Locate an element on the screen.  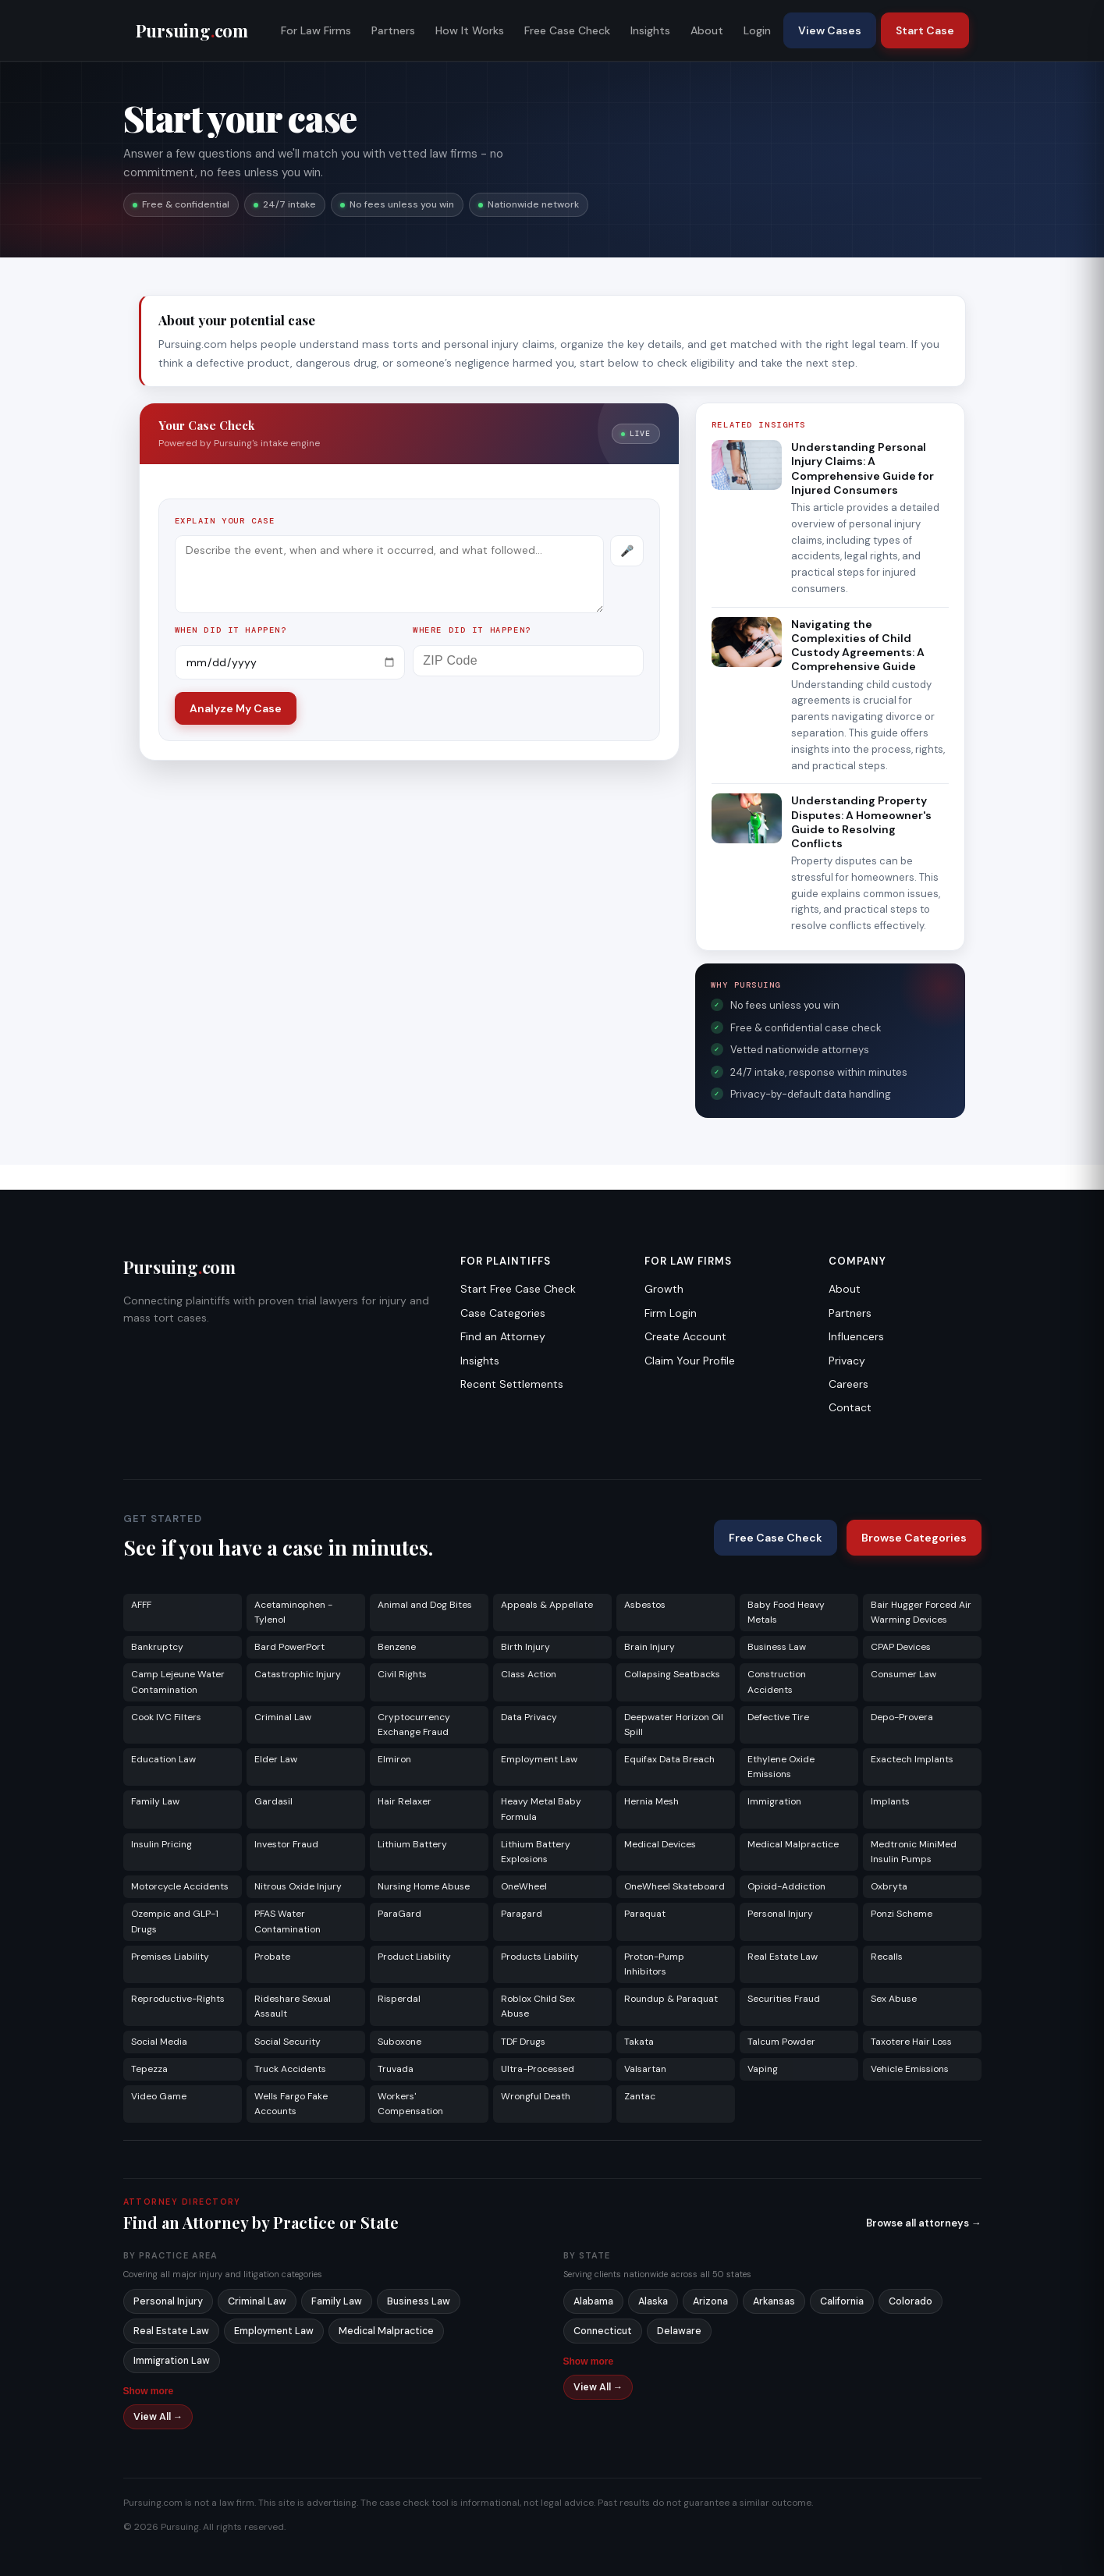
Cryptocurrency Exchange Fraud is located at coordinates (414, 1724).